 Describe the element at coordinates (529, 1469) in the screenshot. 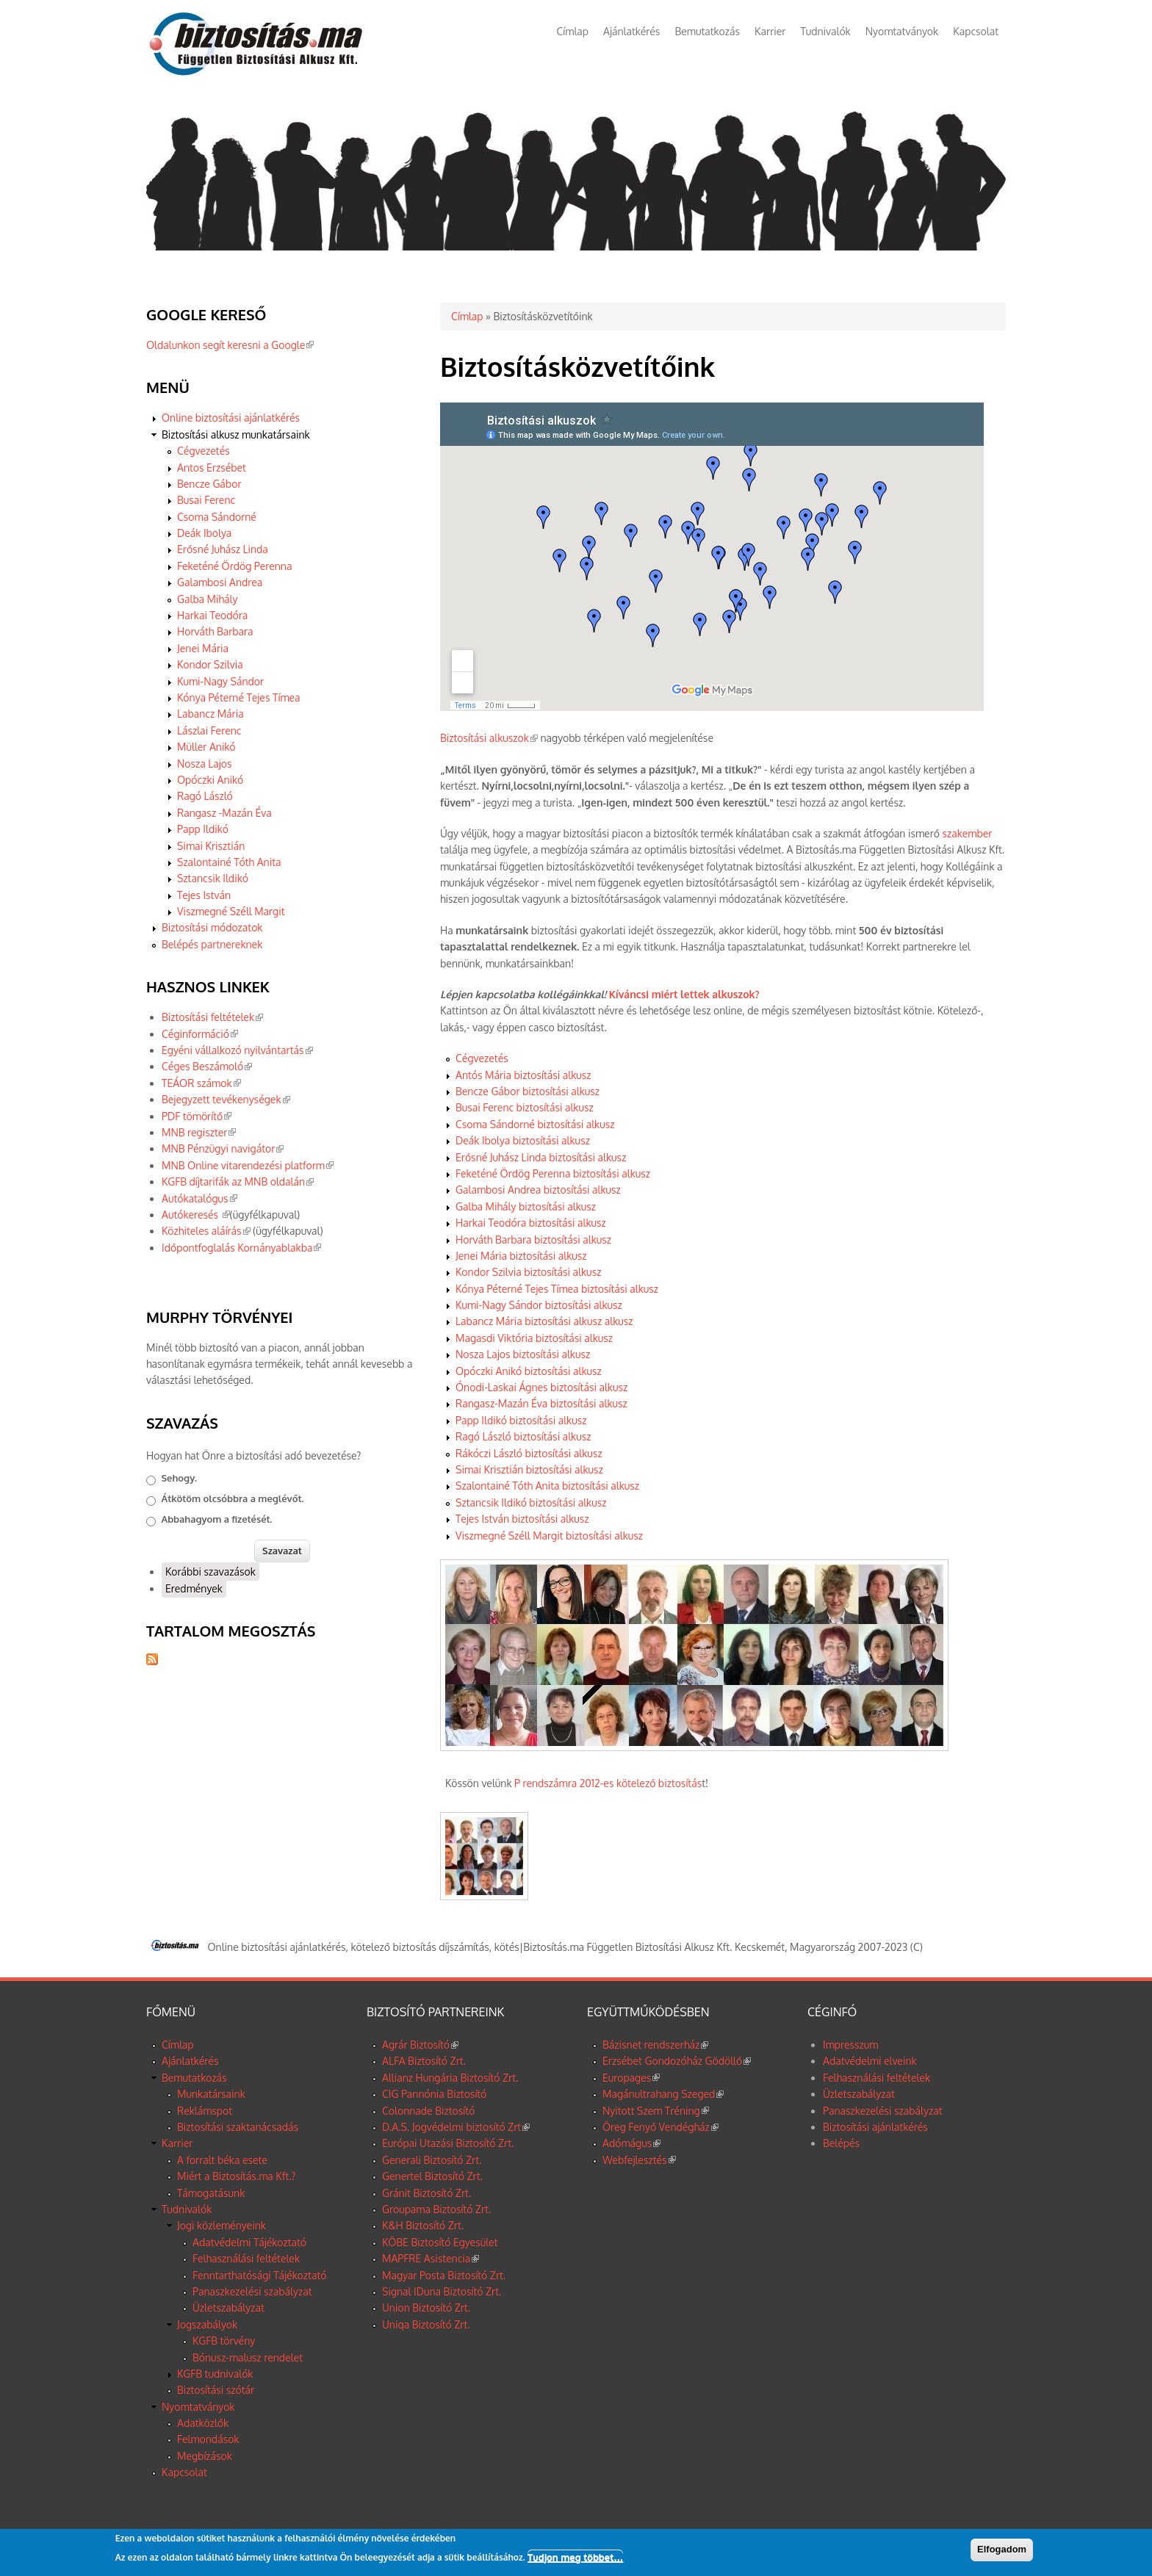

I see `Simai Krisztián biztosítási alkusz` at that location.